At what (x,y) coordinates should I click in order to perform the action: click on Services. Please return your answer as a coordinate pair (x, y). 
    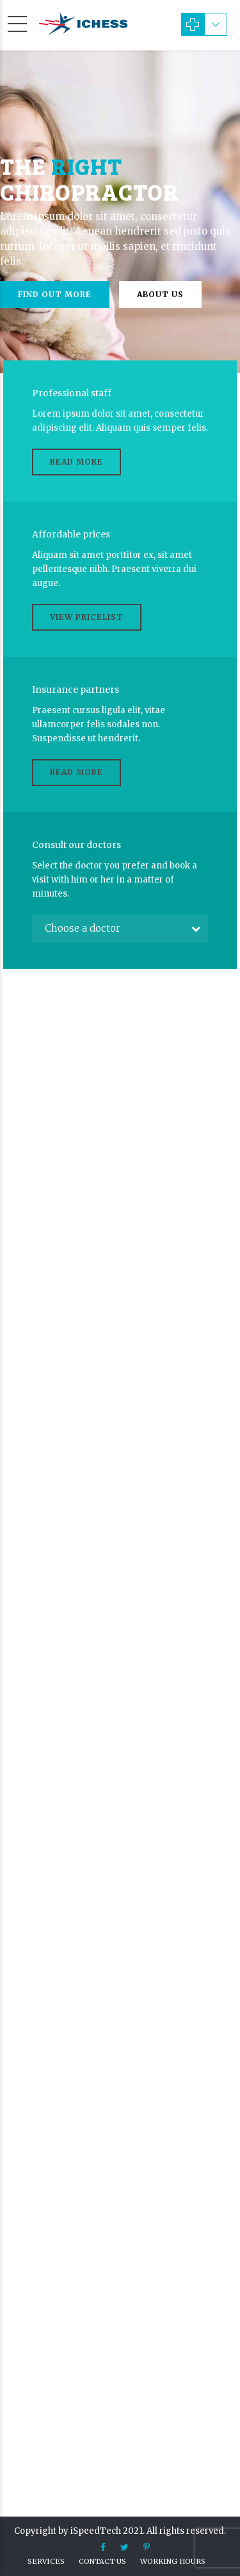
    Looking at the image, I should click on (46, 2561).